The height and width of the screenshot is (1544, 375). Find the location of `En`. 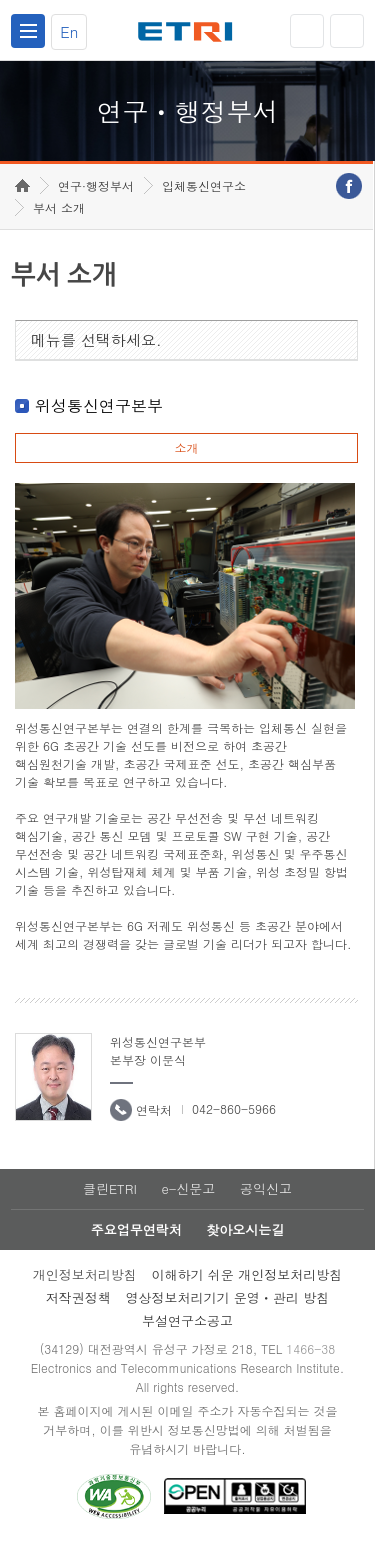

En is located at coordinates (69, 31).